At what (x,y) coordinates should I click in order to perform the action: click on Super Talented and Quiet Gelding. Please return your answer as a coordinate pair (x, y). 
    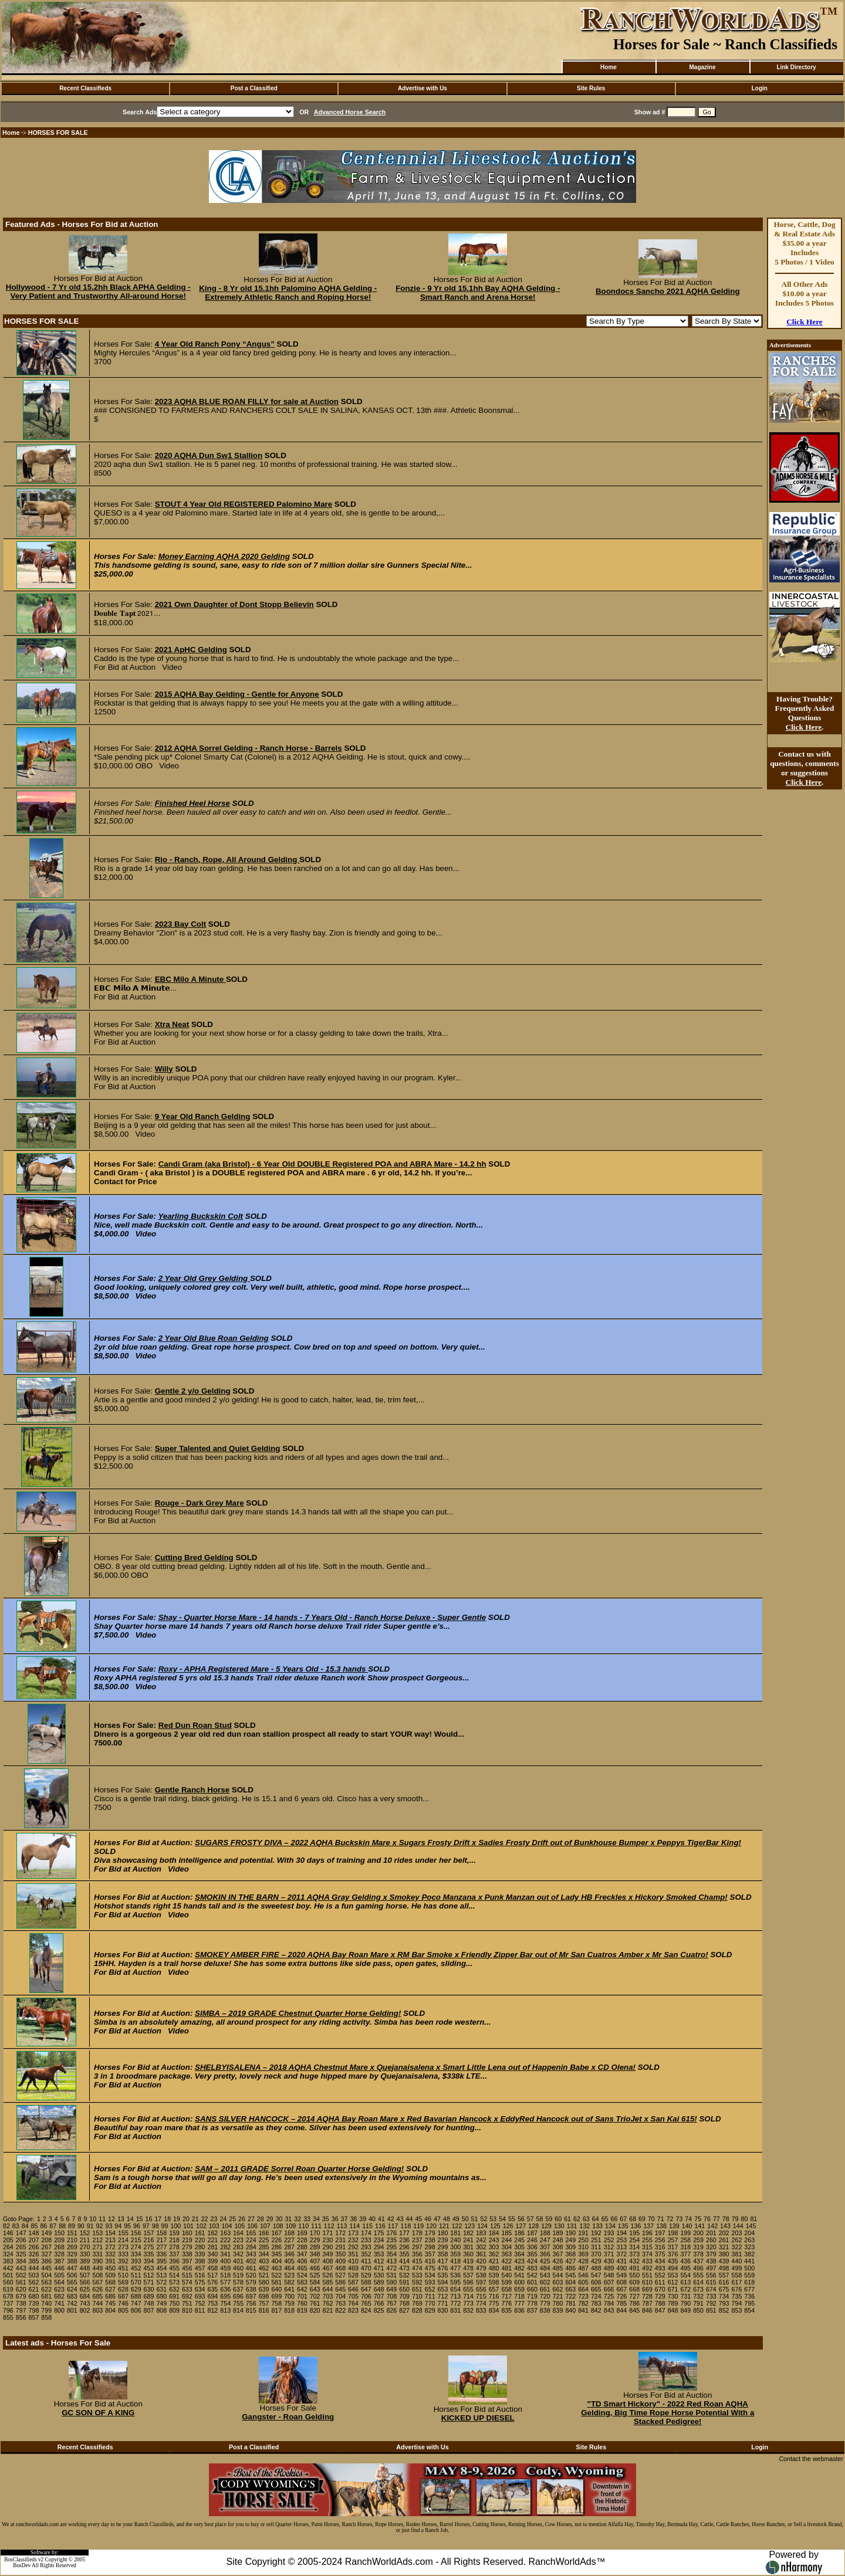
    Looking at the image, I should click on (217, 1448).